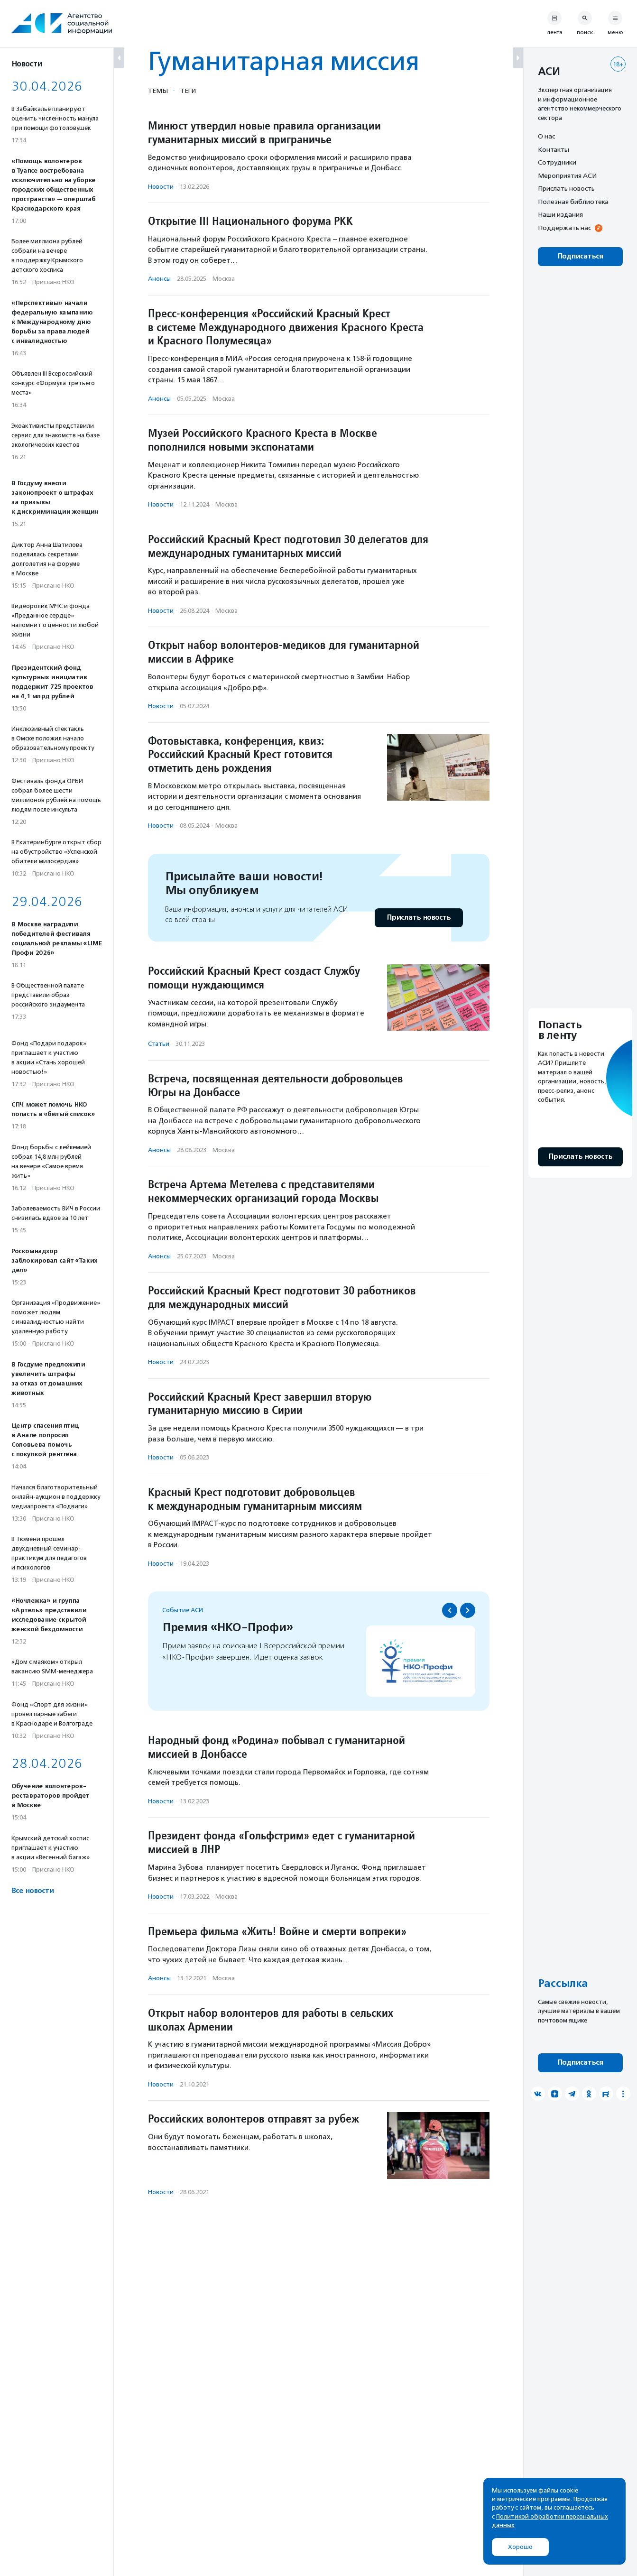 This screenshot has width=637, height=2576. I want to click on Теги, so click(188, 90).